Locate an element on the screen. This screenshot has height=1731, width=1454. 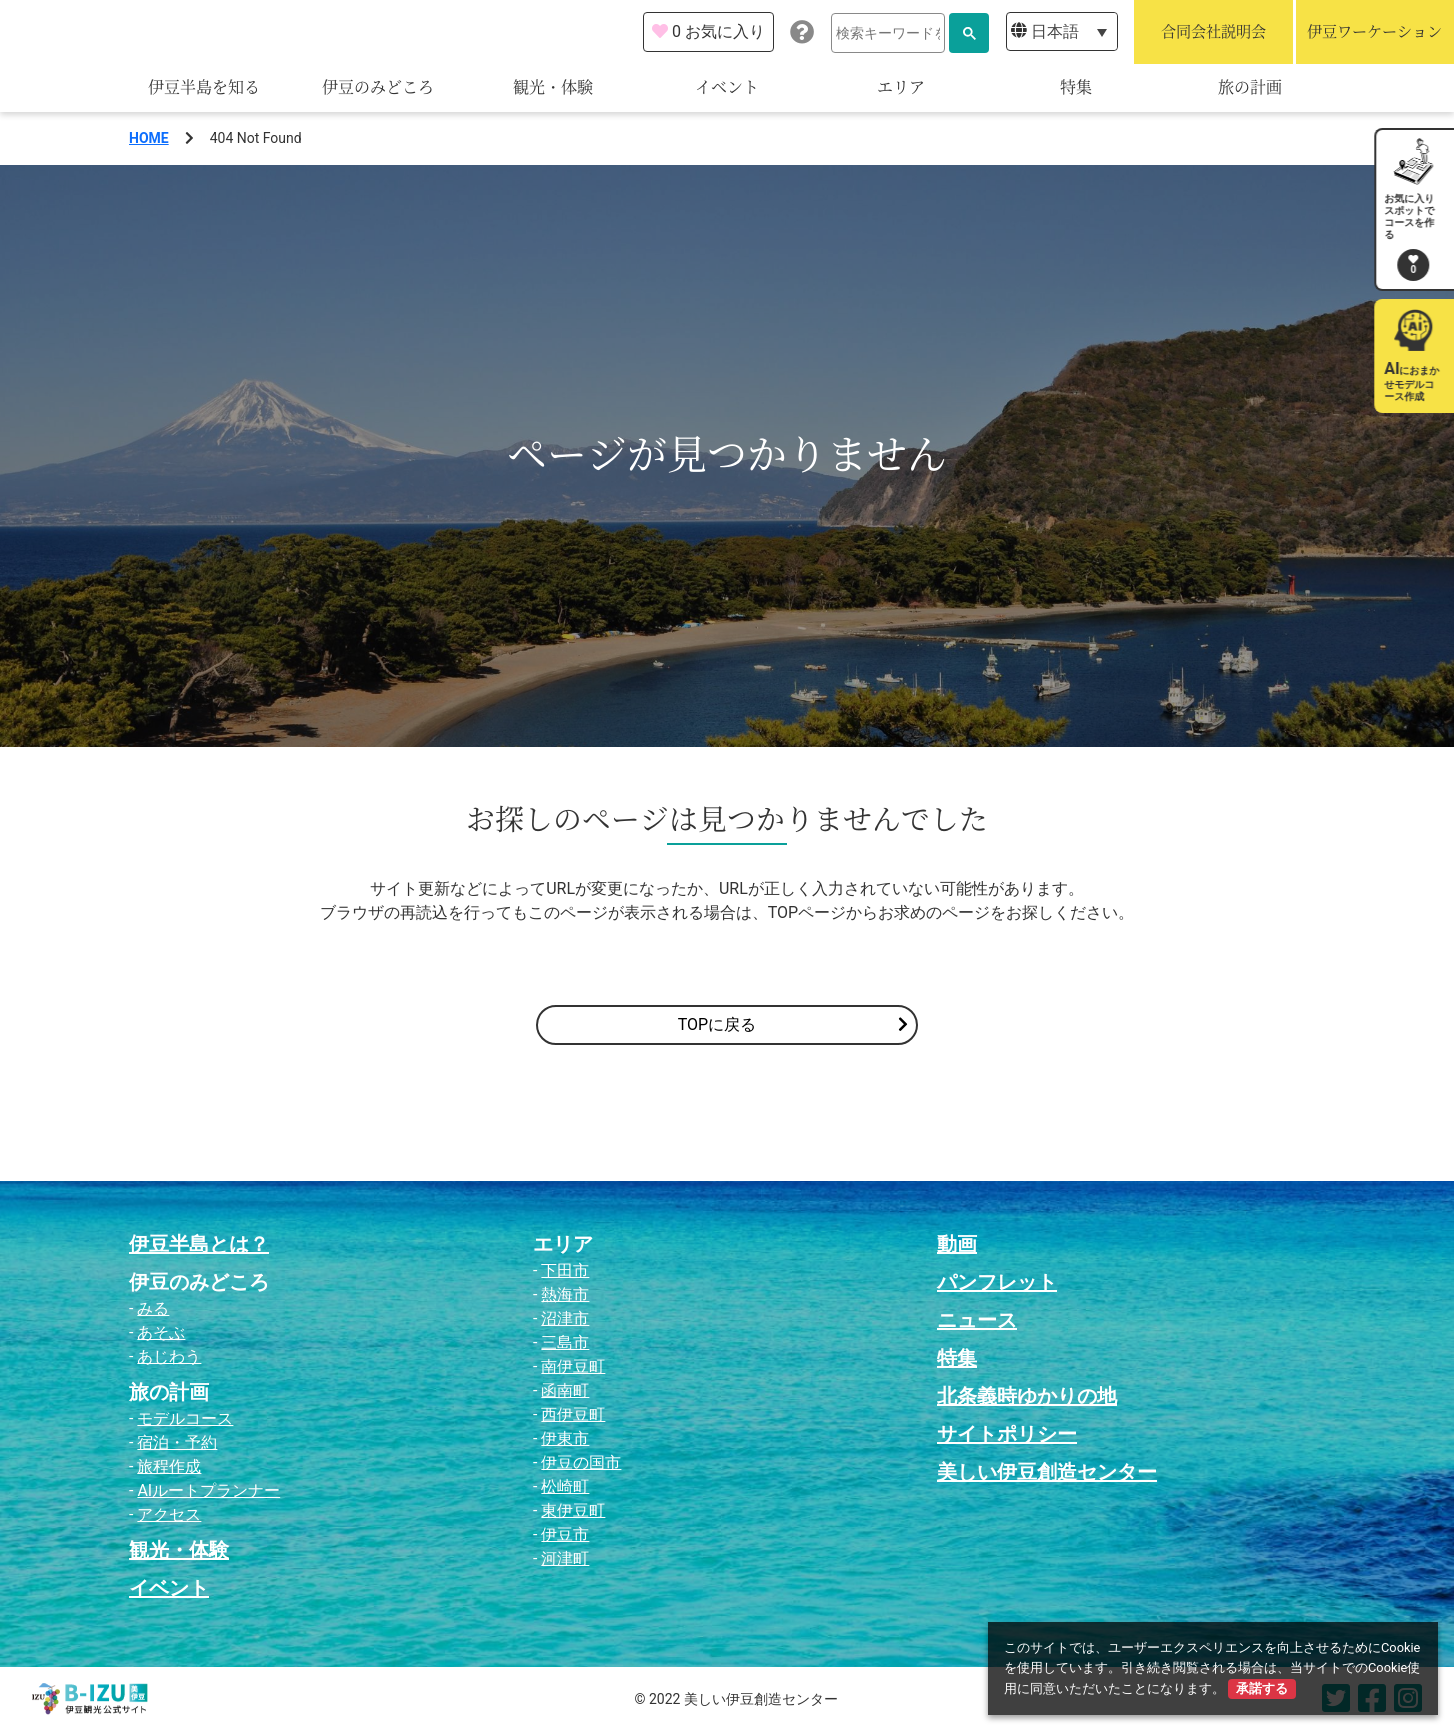
南伊豆町 is located at coordinates (573, 1366).